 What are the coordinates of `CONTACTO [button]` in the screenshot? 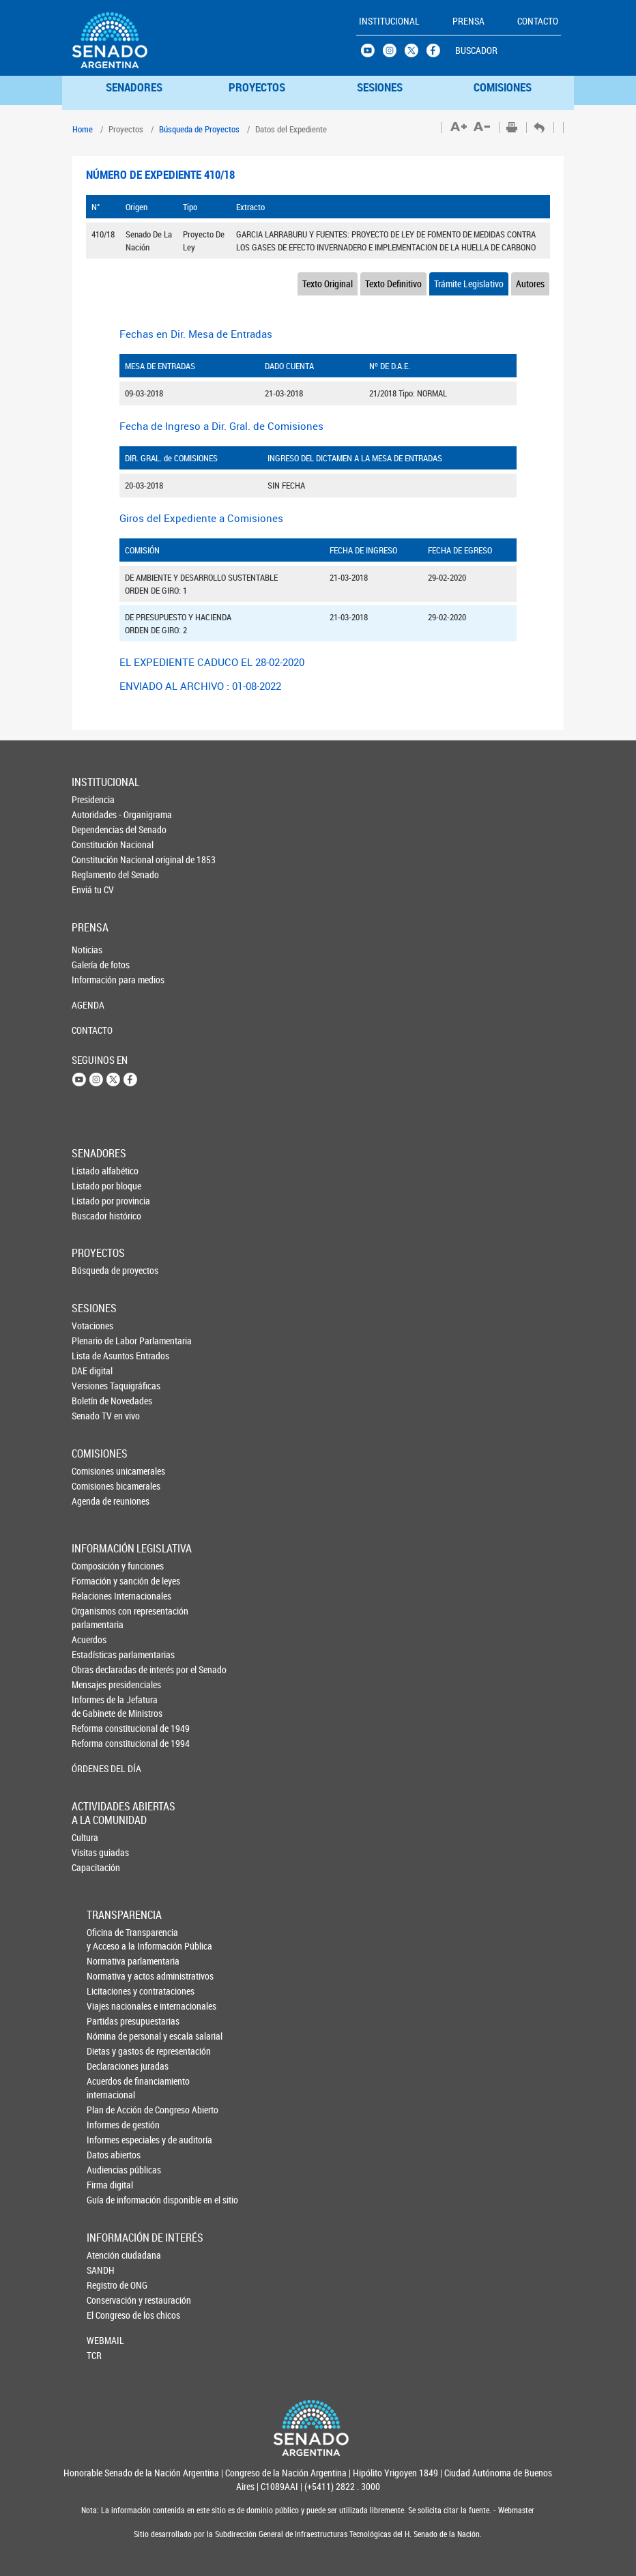 It's located at (537, 20).